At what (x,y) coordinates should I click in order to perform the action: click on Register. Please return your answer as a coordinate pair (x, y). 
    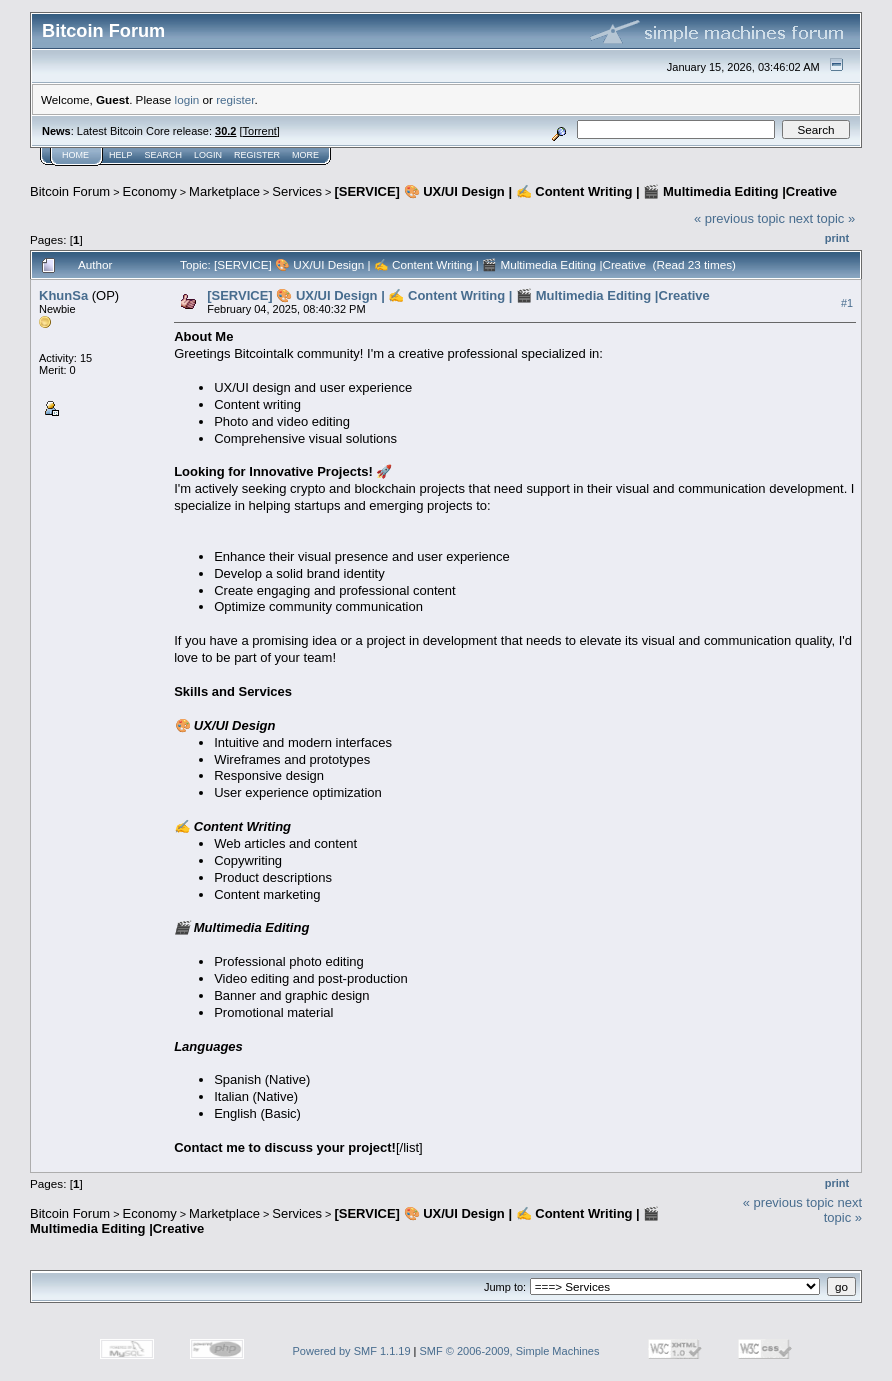
    Looking at the image, I should click on (257, 155).